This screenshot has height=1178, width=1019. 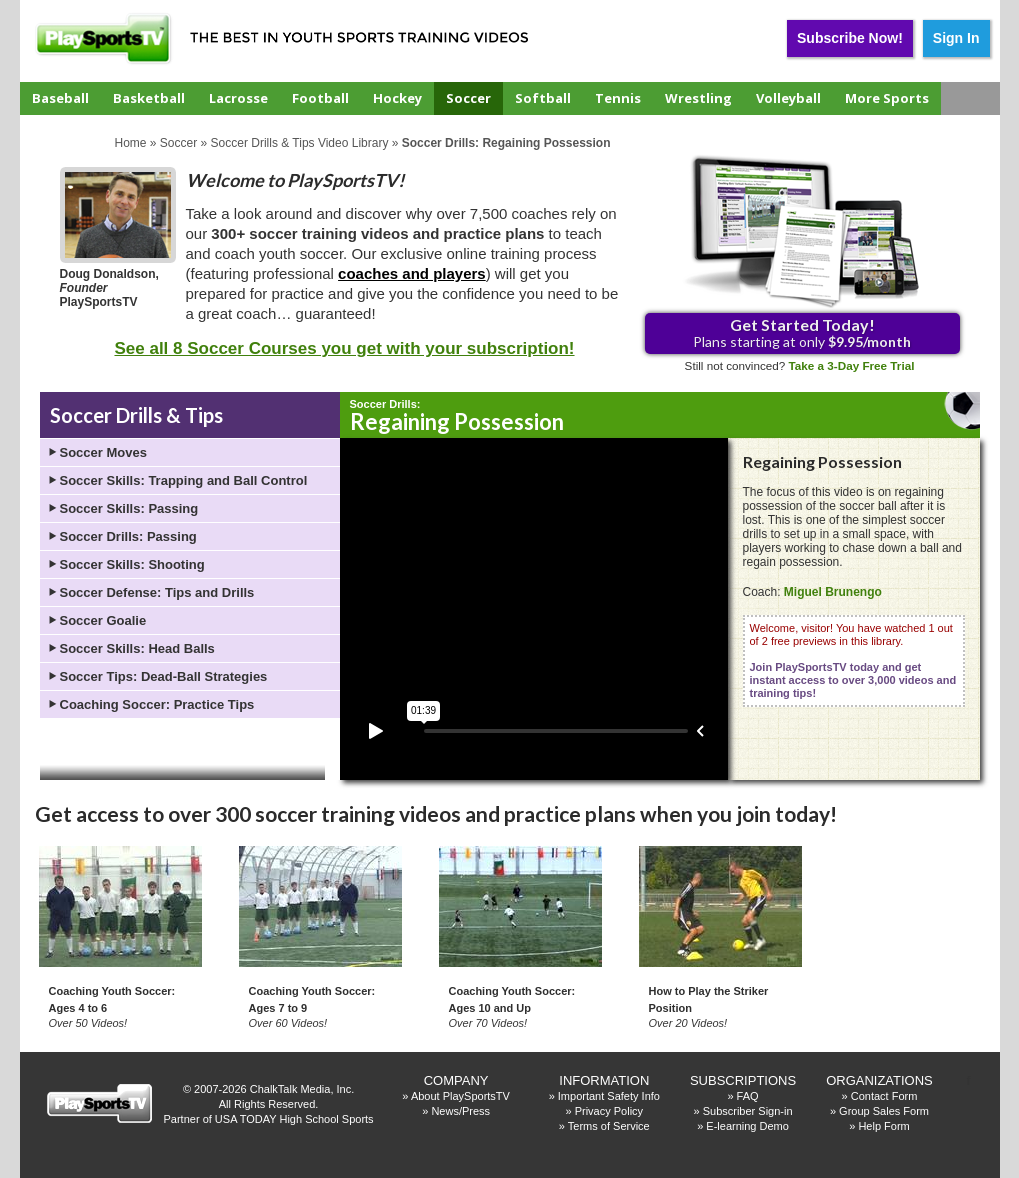 I want to click on Lacrosse, so click(x=238, y=98).